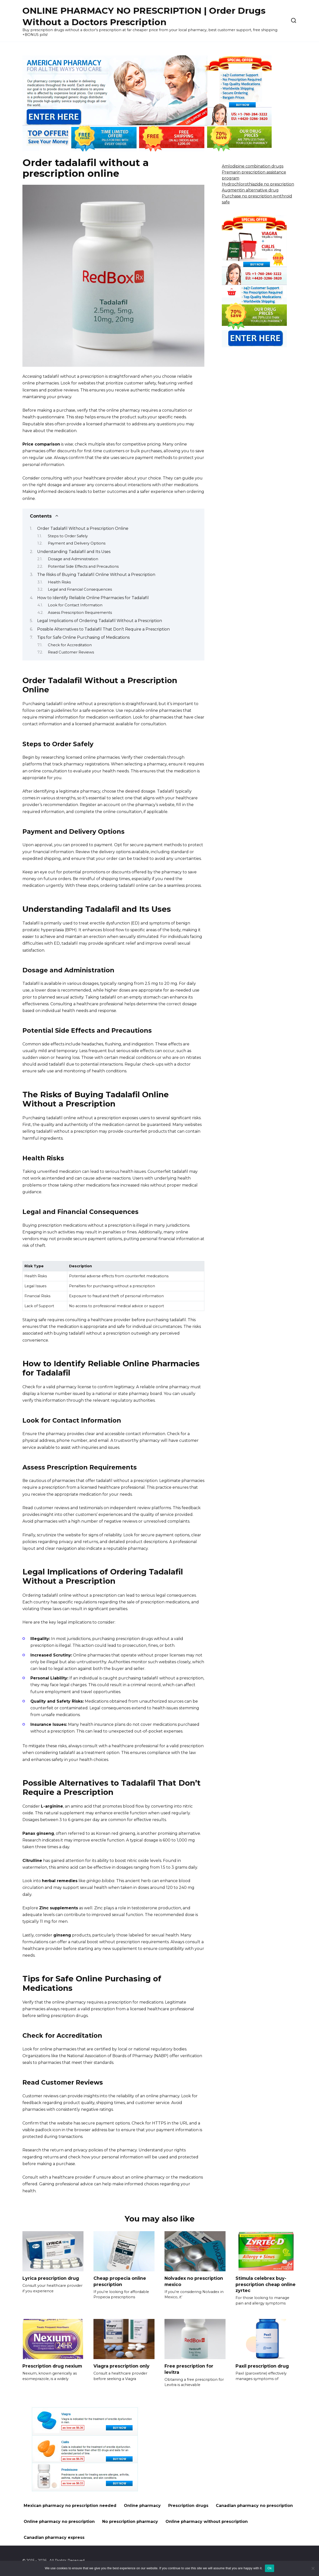 This screenshot has width=319, height=2576. I want to click on Look for Contact Information, so click(75, 605).